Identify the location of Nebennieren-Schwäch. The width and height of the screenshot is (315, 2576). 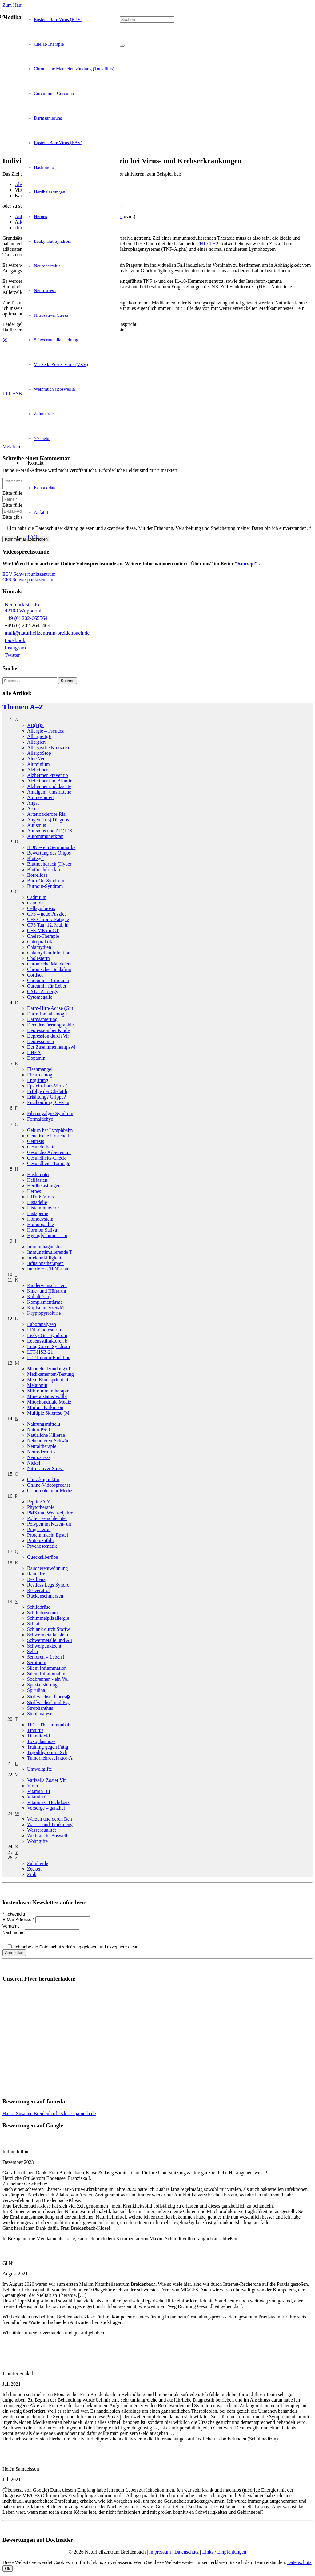
(49, 1442).